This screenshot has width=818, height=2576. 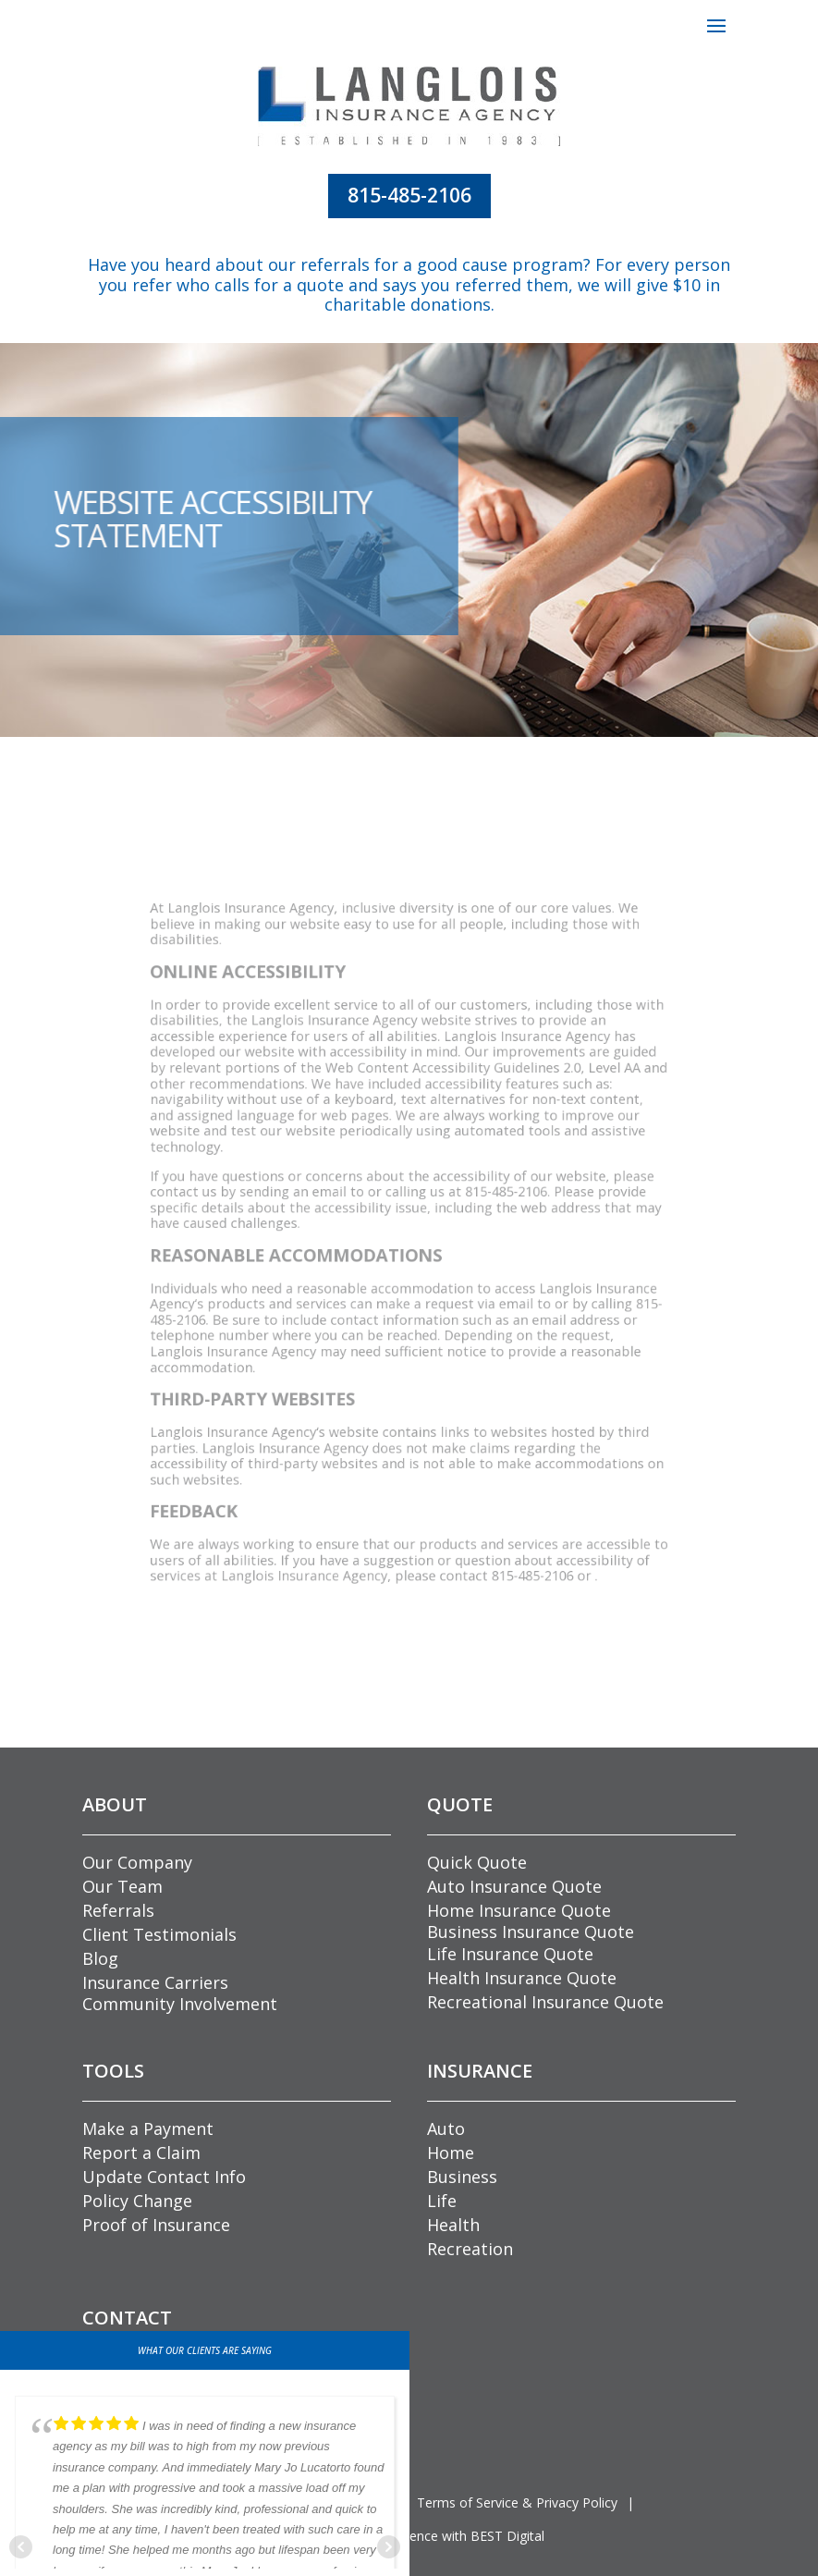 I want to click on Health Insurance Quote, so click(x=522, y=1978).